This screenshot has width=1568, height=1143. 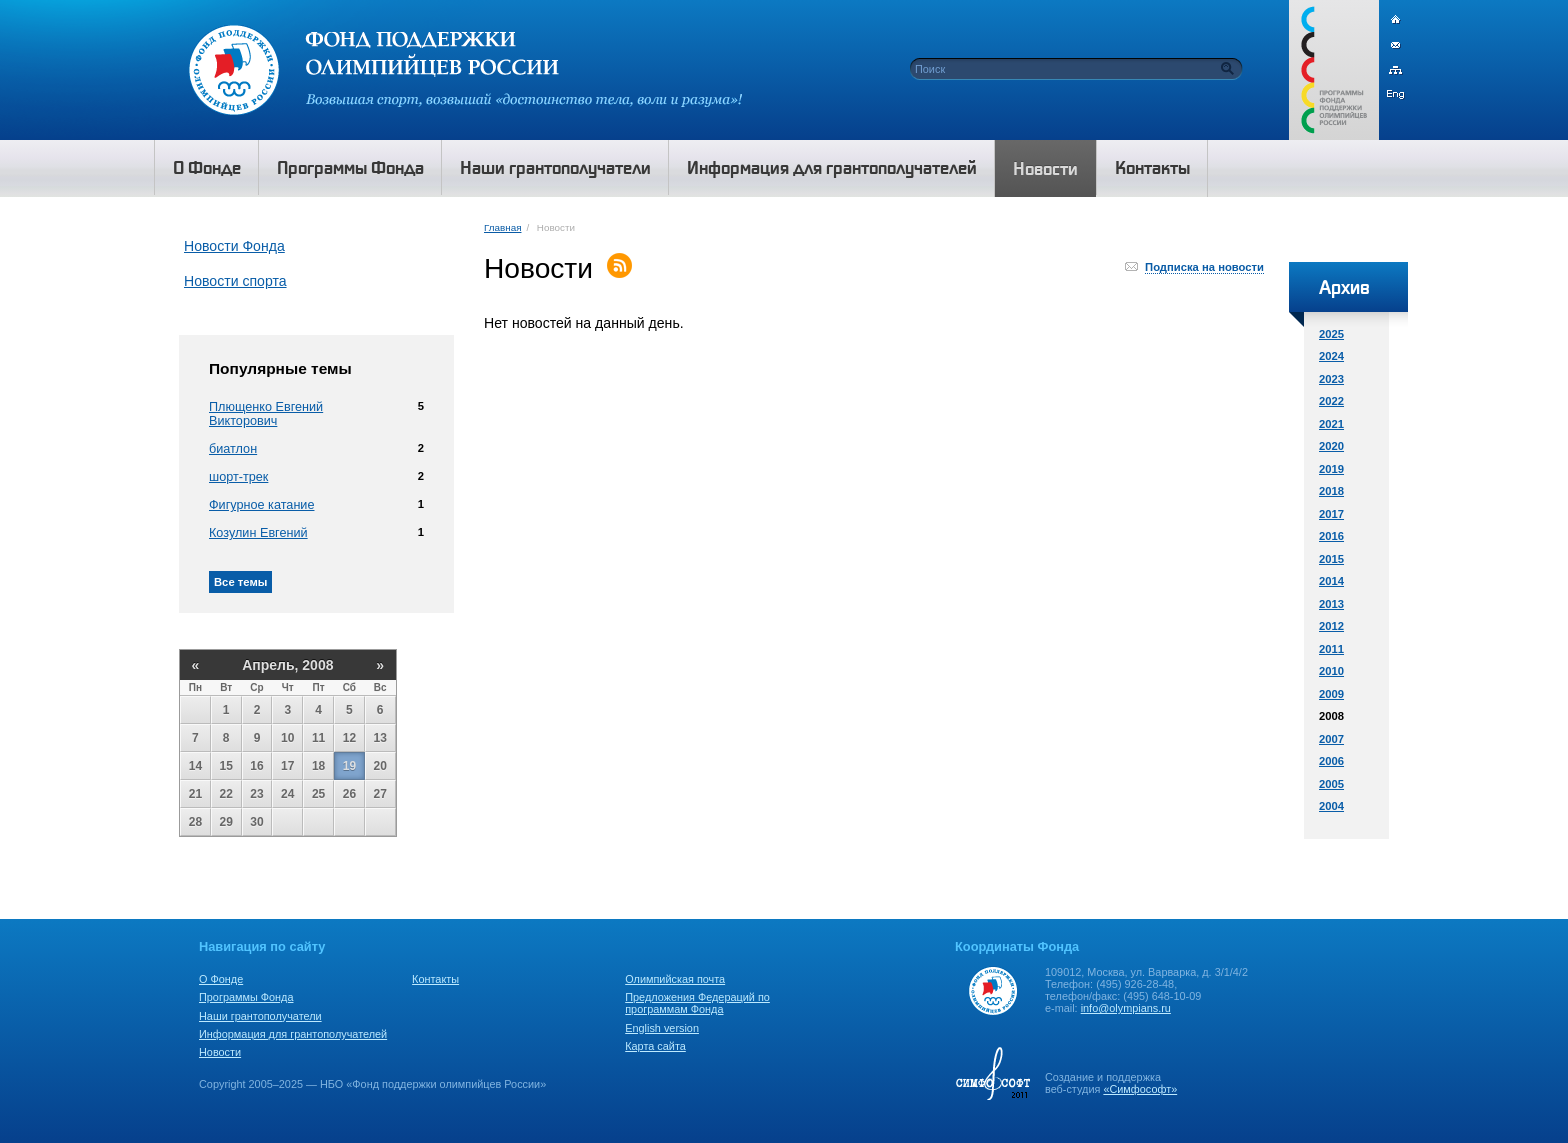 What do you see at coordinates (380, 738) in the screenshot?
I see `13` at bounding box center [380, 738].